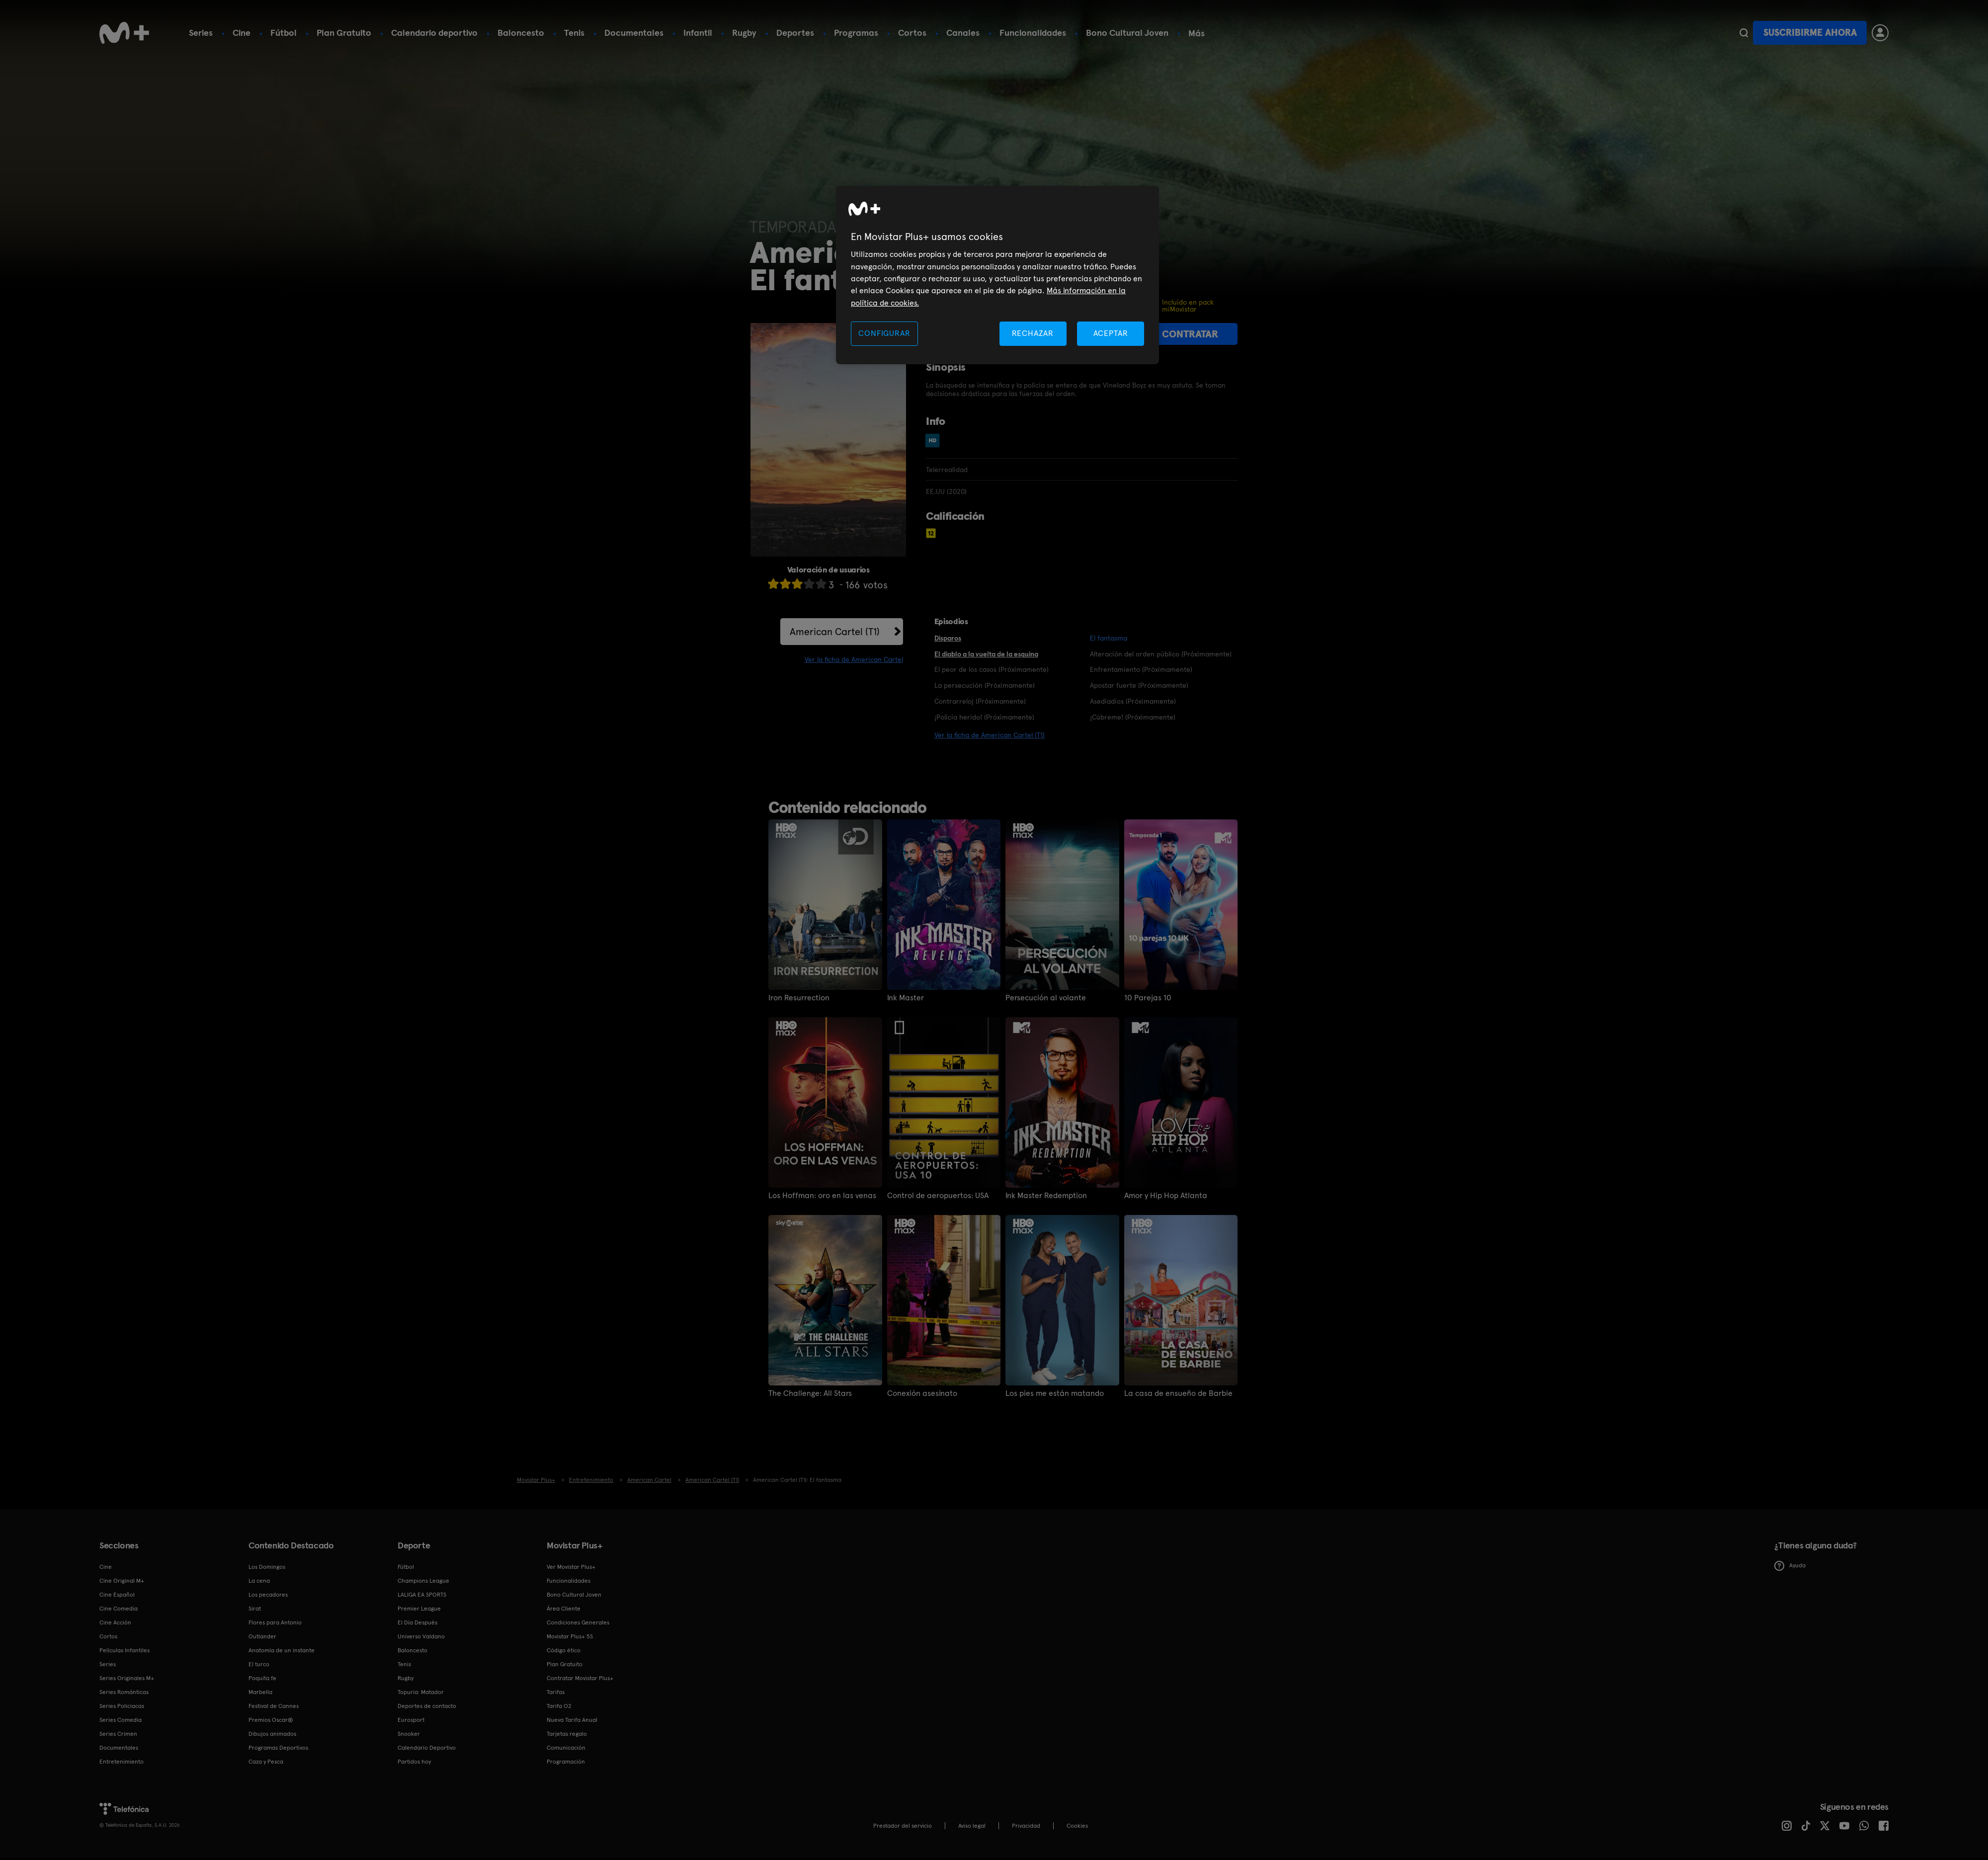 This screenshot has height=1860, width=1988. Describe the element at coordinates (1046, 1195) in the screenshot. I see `Ink Master Redemption` at that location.